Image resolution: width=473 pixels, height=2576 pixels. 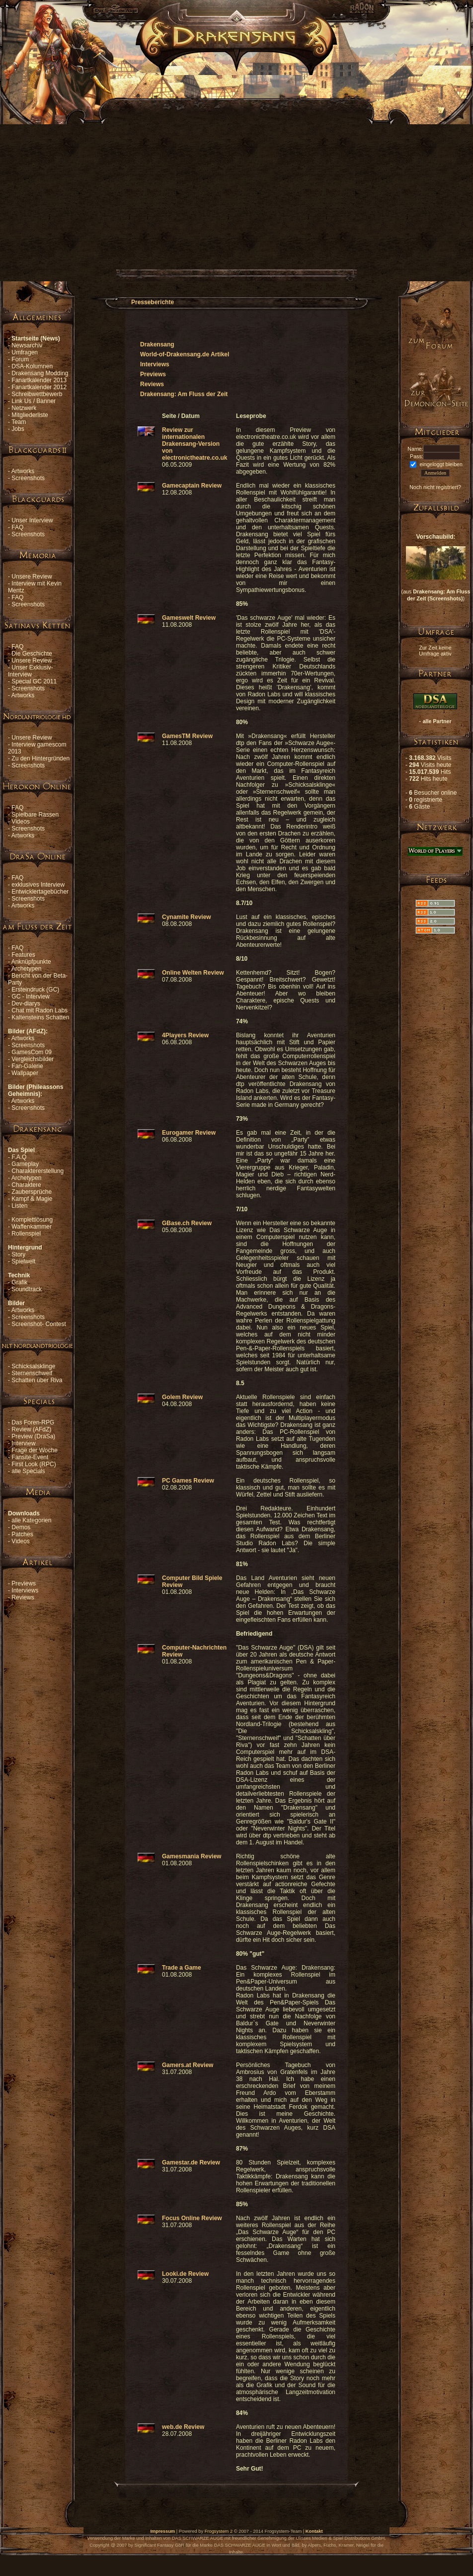 I want to click on FAQ, so click(x=17, y=527).